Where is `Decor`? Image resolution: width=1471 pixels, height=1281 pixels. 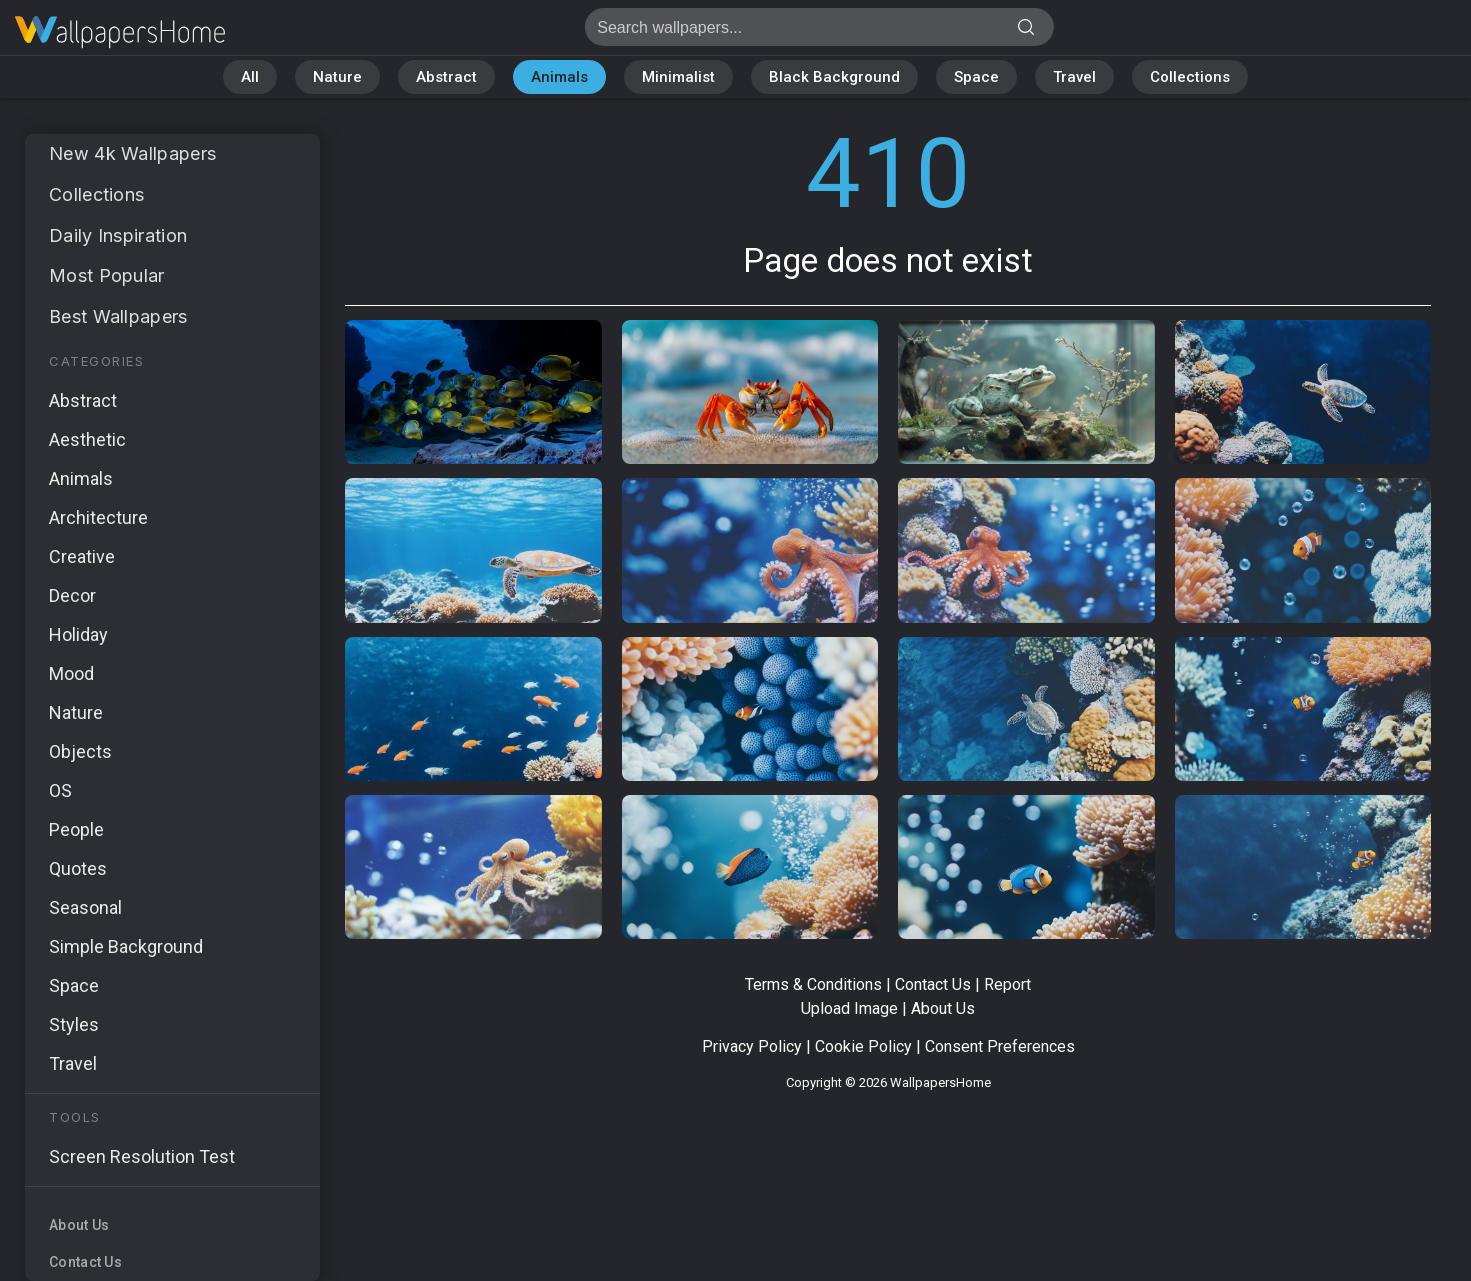
Decor is located at coordinates (72, 595).